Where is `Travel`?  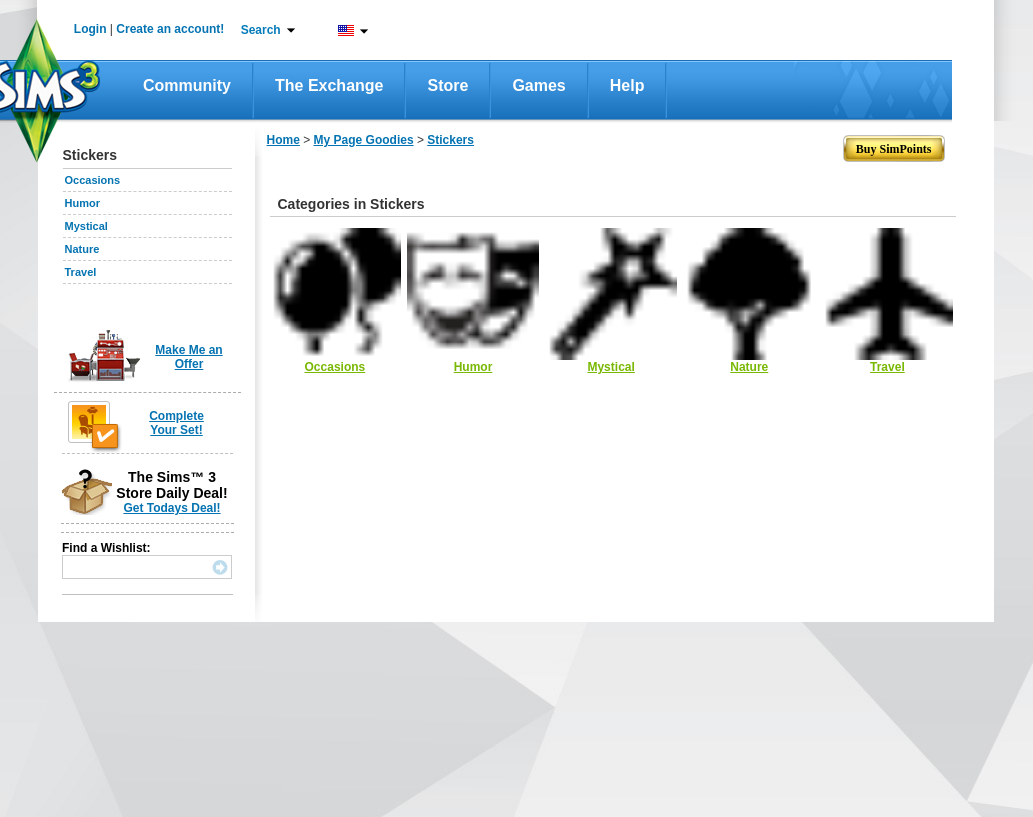
Travel is located at coordinates (81, 272).